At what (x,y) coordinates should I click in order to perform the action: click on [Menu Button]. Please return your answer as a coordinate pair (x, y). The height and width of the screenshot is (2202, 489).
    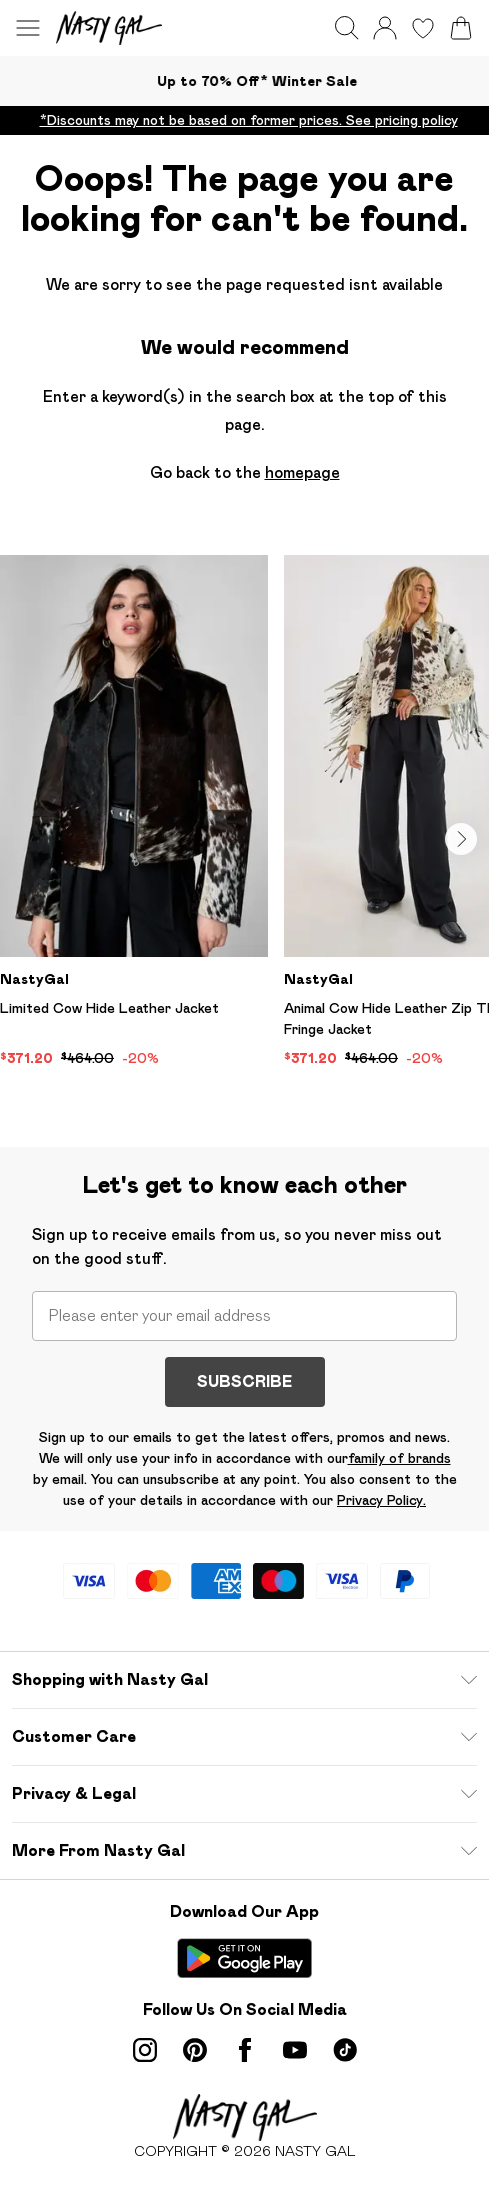
    Looking at the image, I should click on (28, 28).